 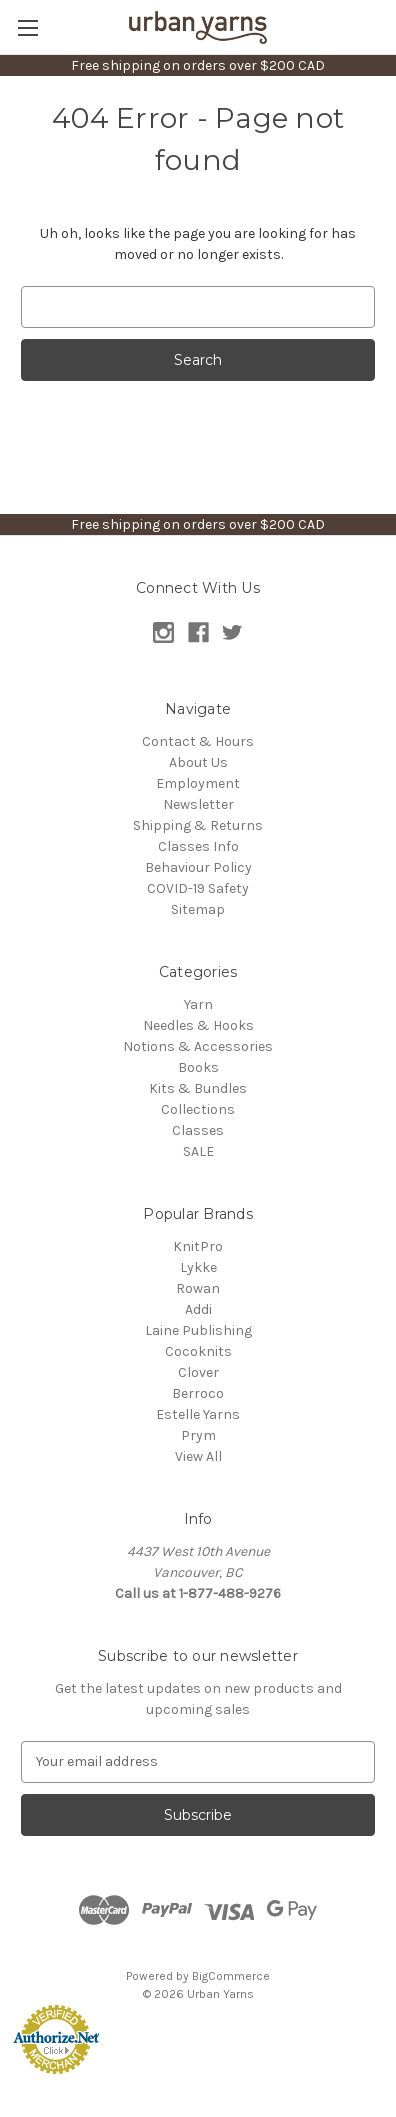 What do you see at coordinates (198, 1330) in the screenshot?
I see `Laine Publishing` at bounding box center [198, 1330].